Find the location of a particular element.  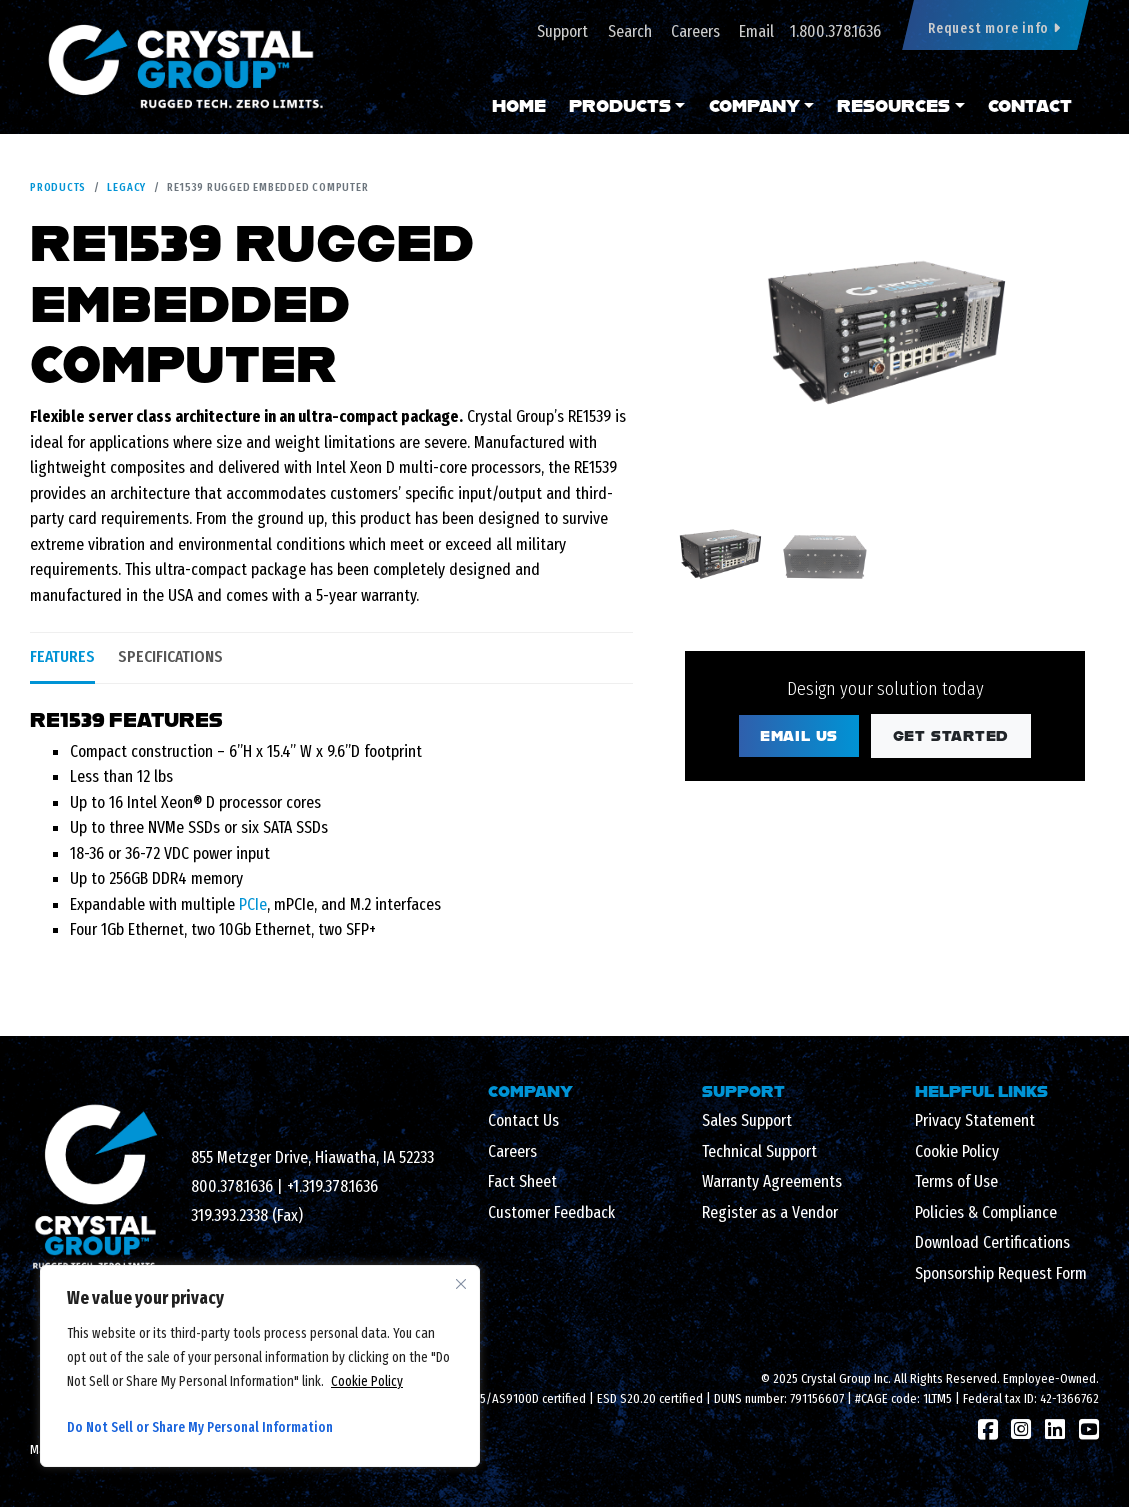

Terms of Use is located at coordinates (956, 1181).